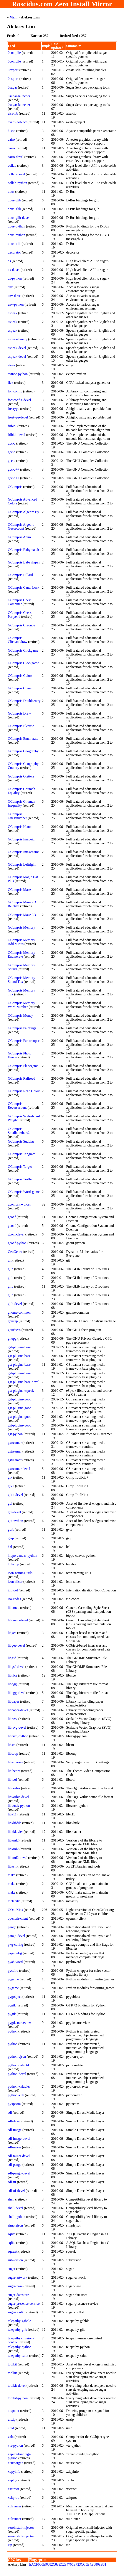 The width and height of the screenshot is (124, 2576). Describe the element at coordinates (24, 1192) in the screenshot. I see `GCompris Wordsgame` at that location.